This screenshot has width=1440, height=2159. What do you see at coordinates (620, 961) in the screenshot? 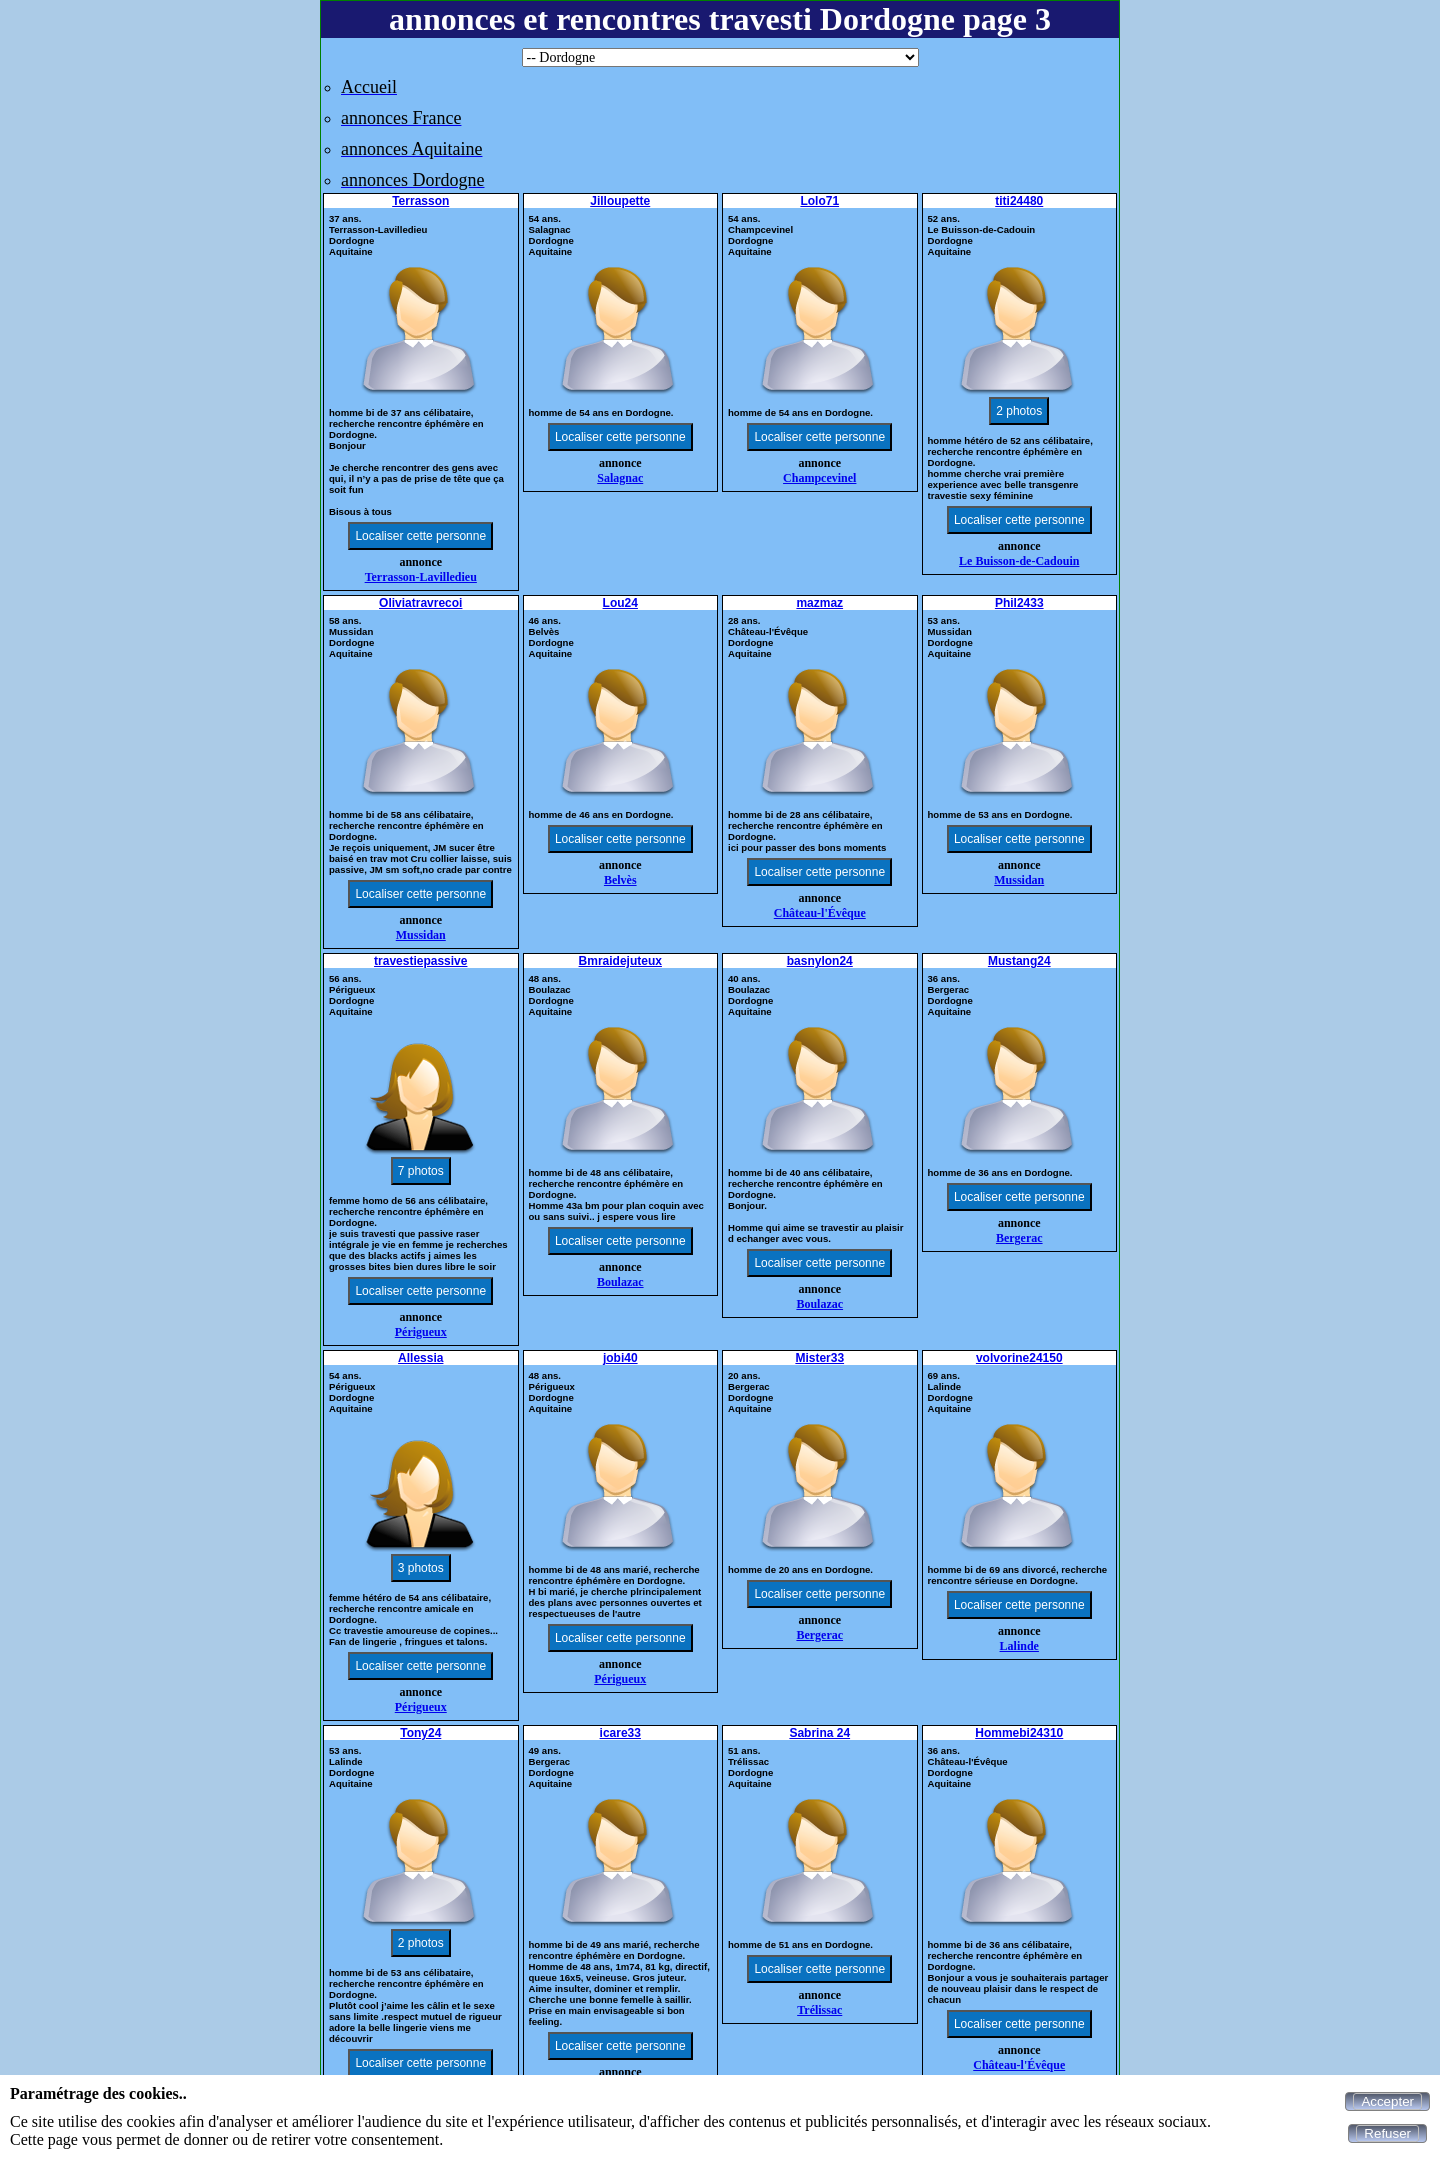
I see `Bmraidejuteux` at bounding box center [620, 961].